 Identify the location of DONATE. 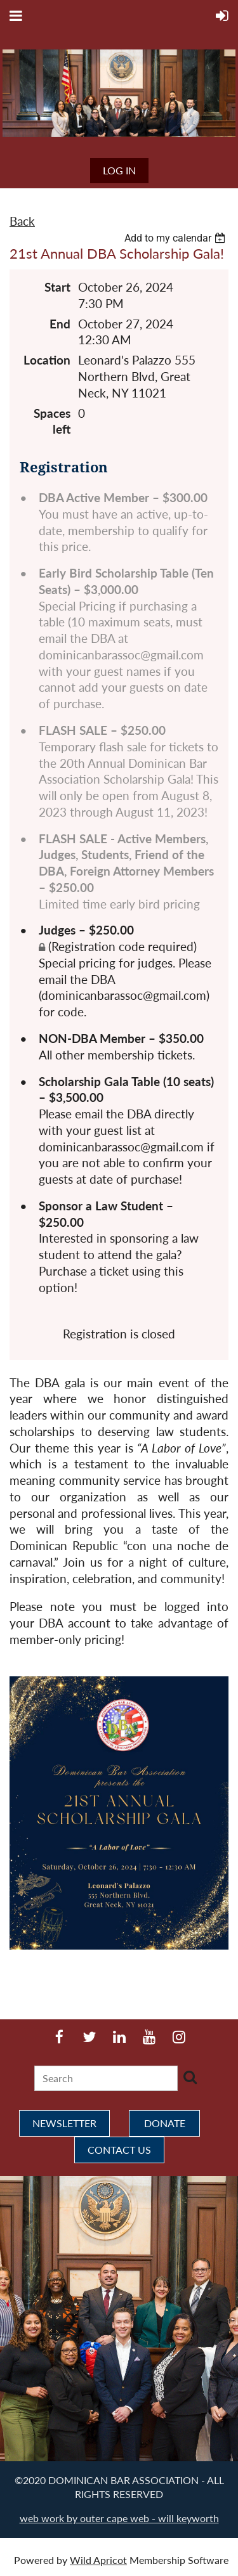
(164, 2123).